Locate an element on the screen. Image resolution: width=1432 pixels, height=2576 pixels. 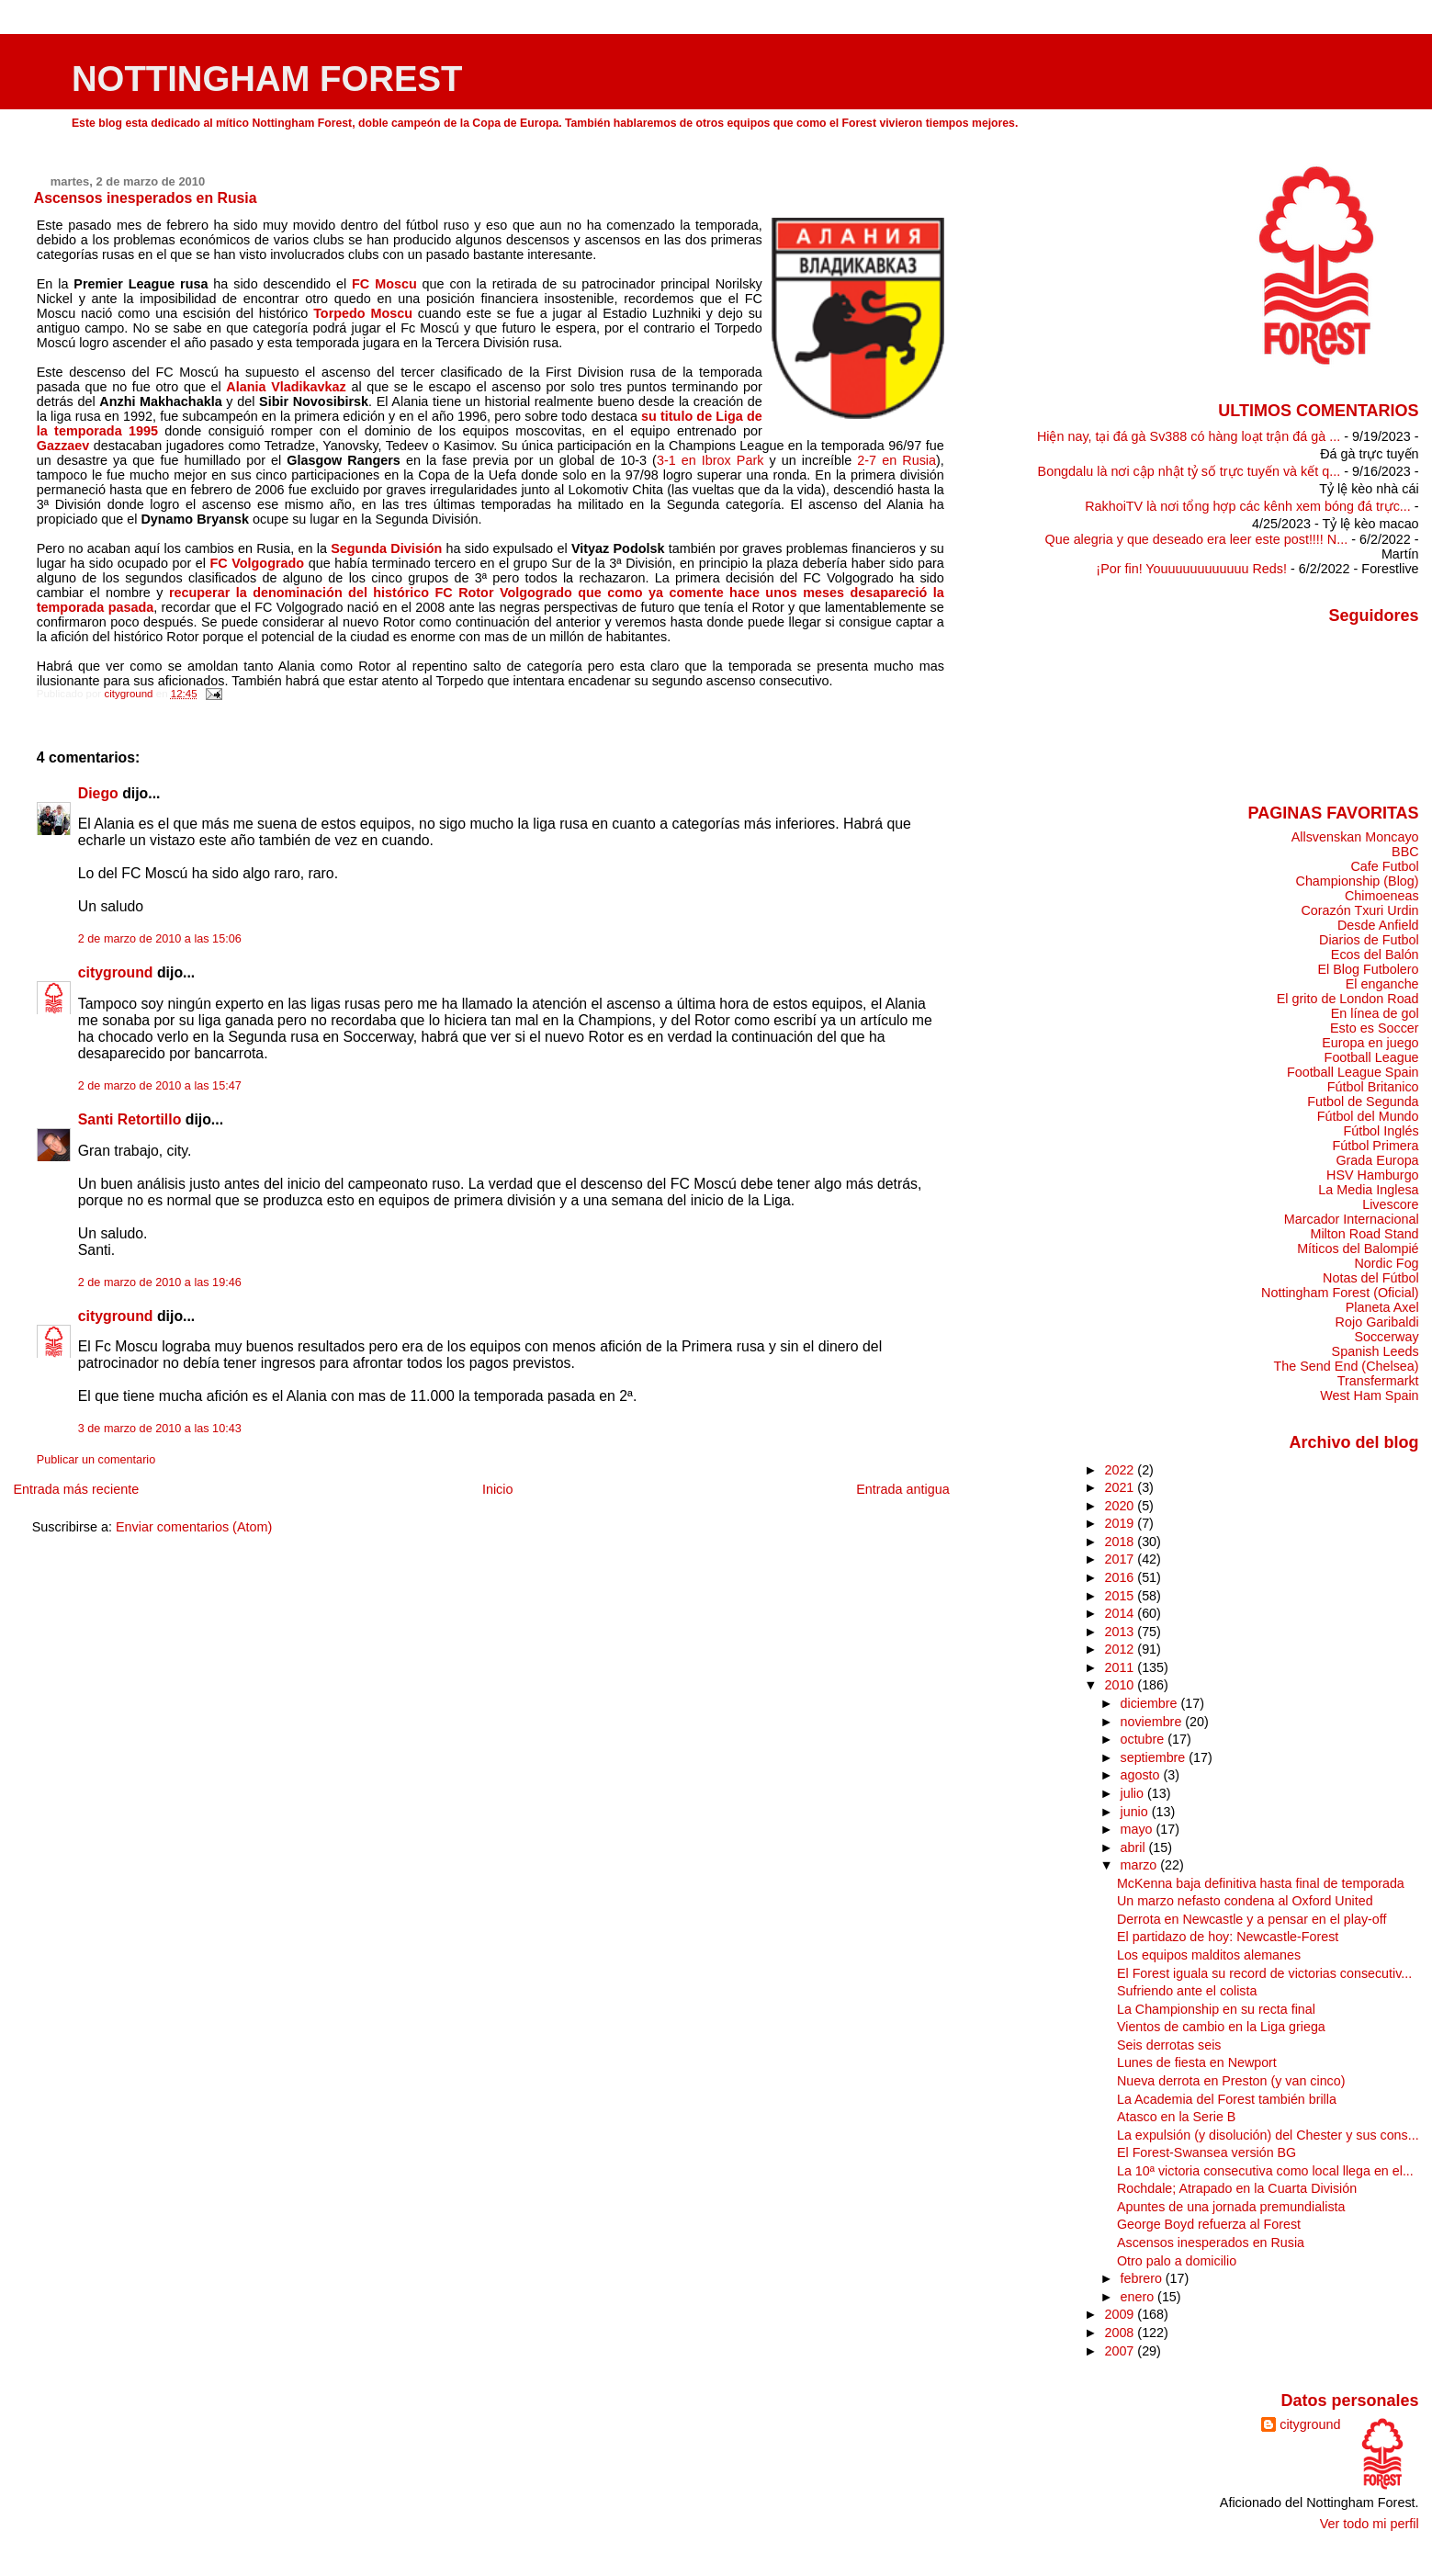
RakhoiTV là nơi tổng hợp các kênh xem bóng đá trực... is located at coordinates (1248, 506).